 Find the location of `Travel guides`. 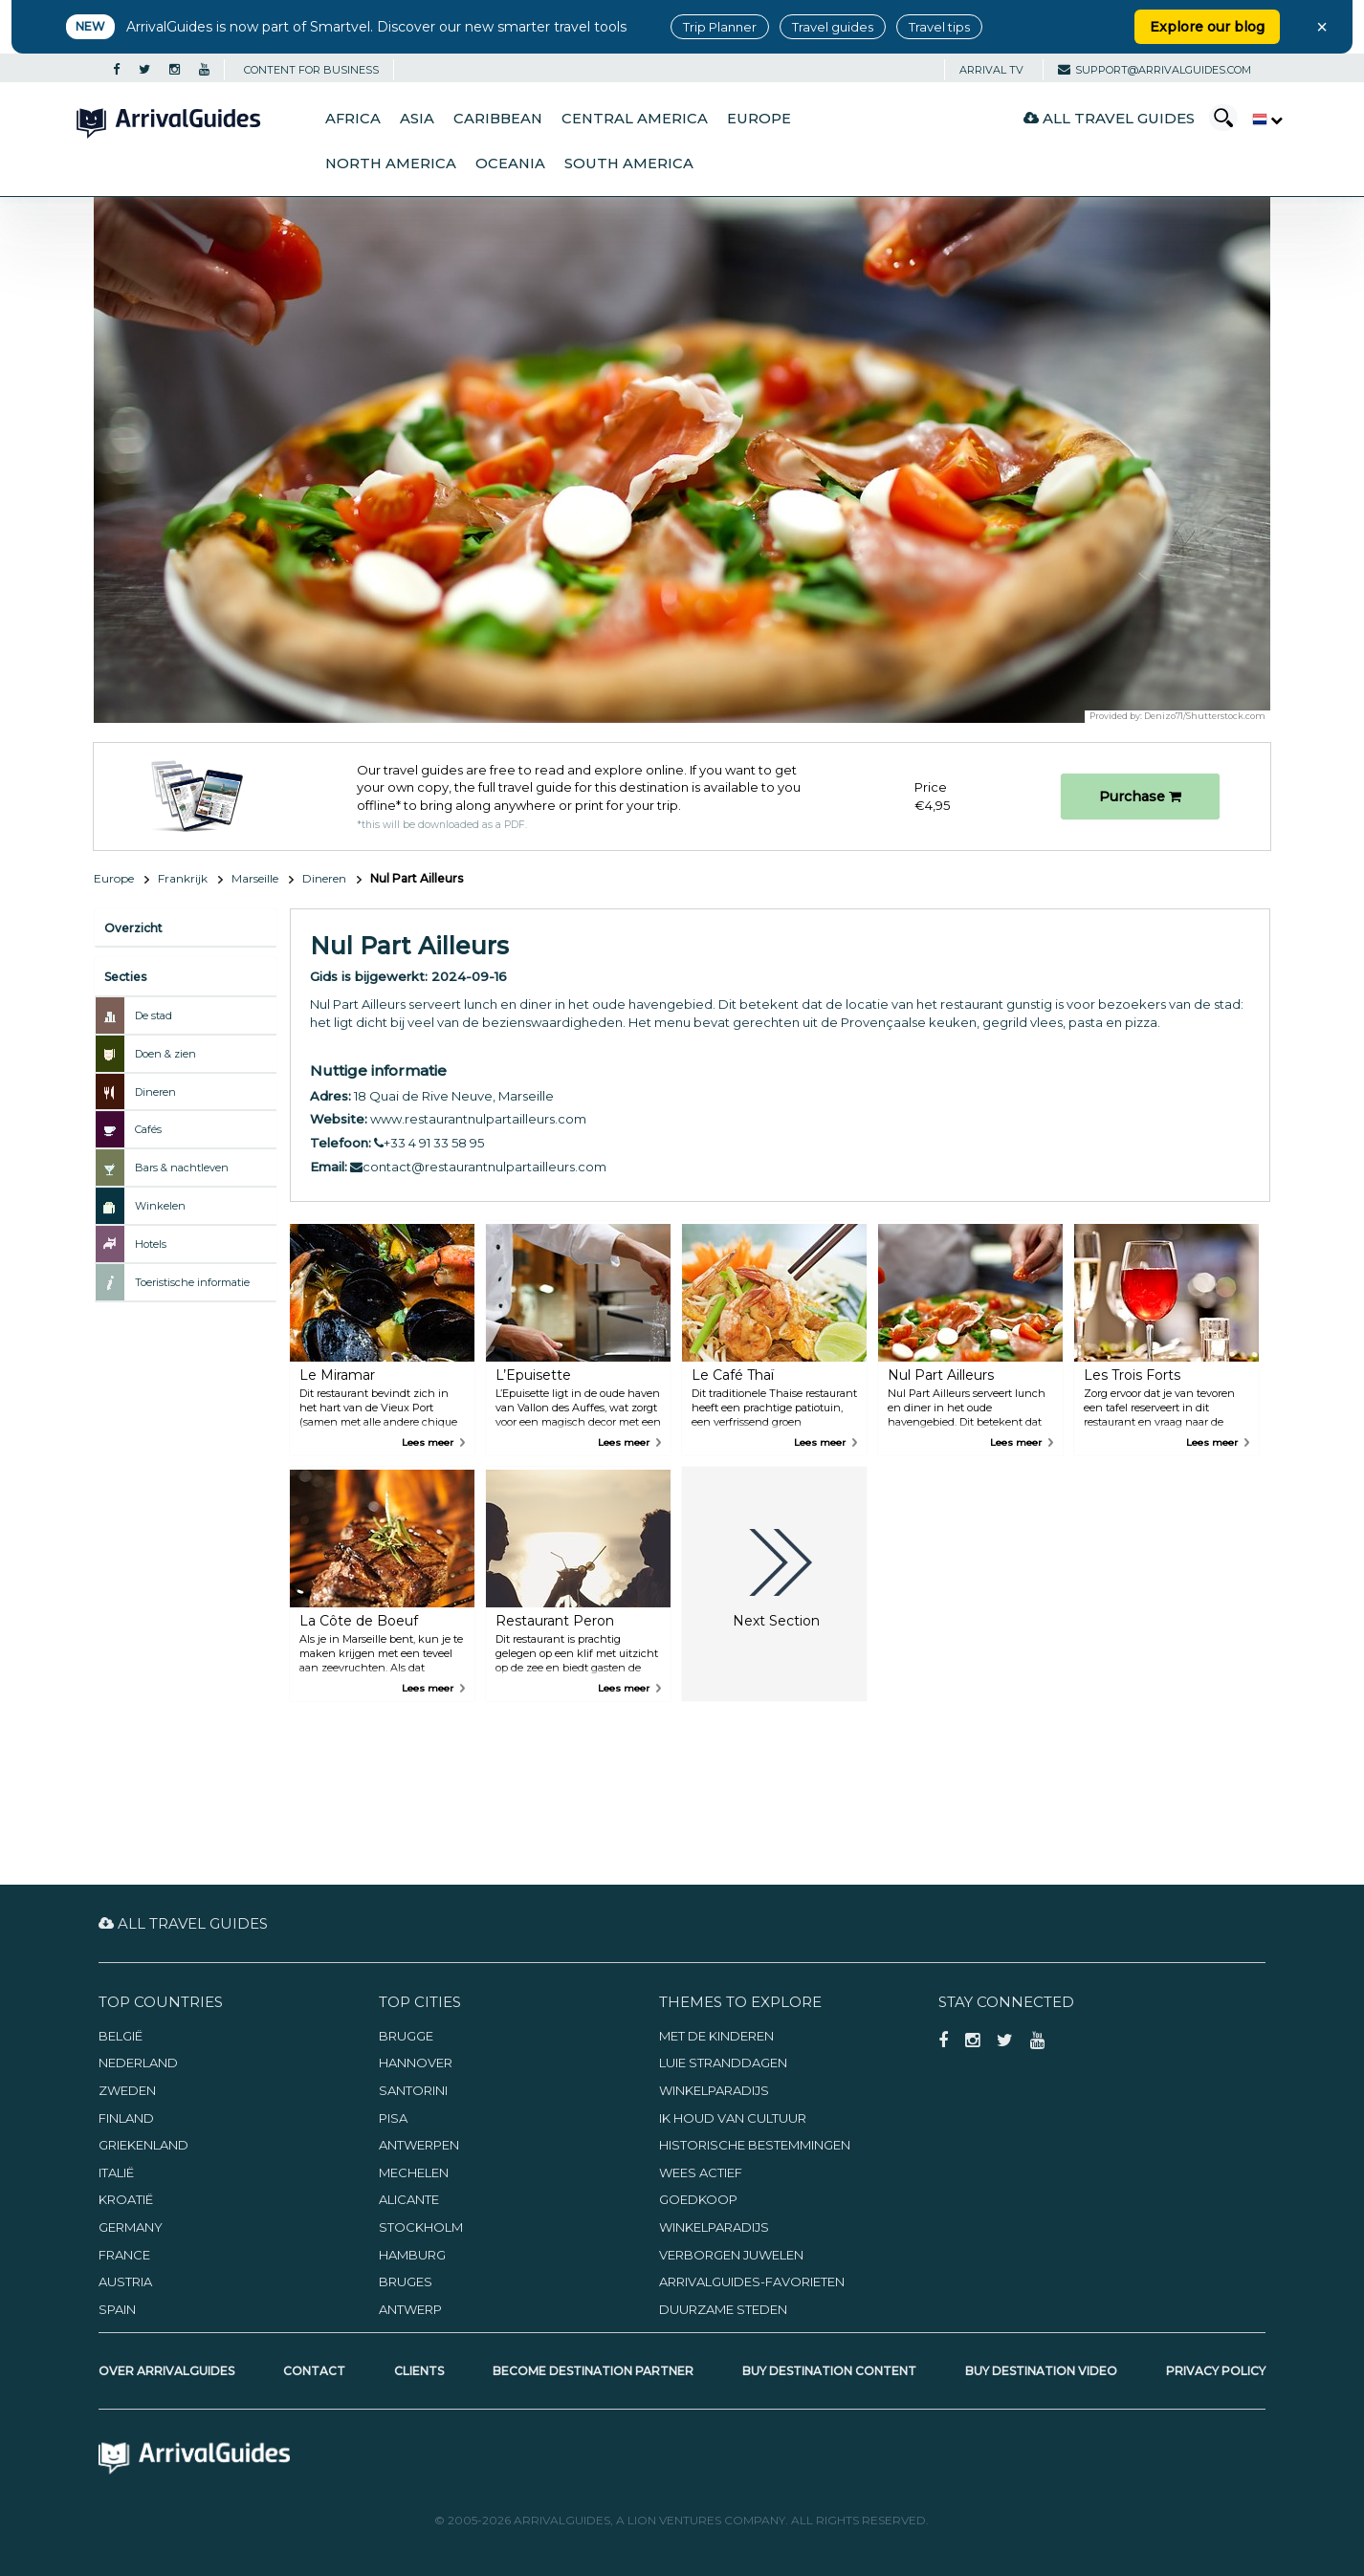

Travel guides is located at coordinates (832, 26).